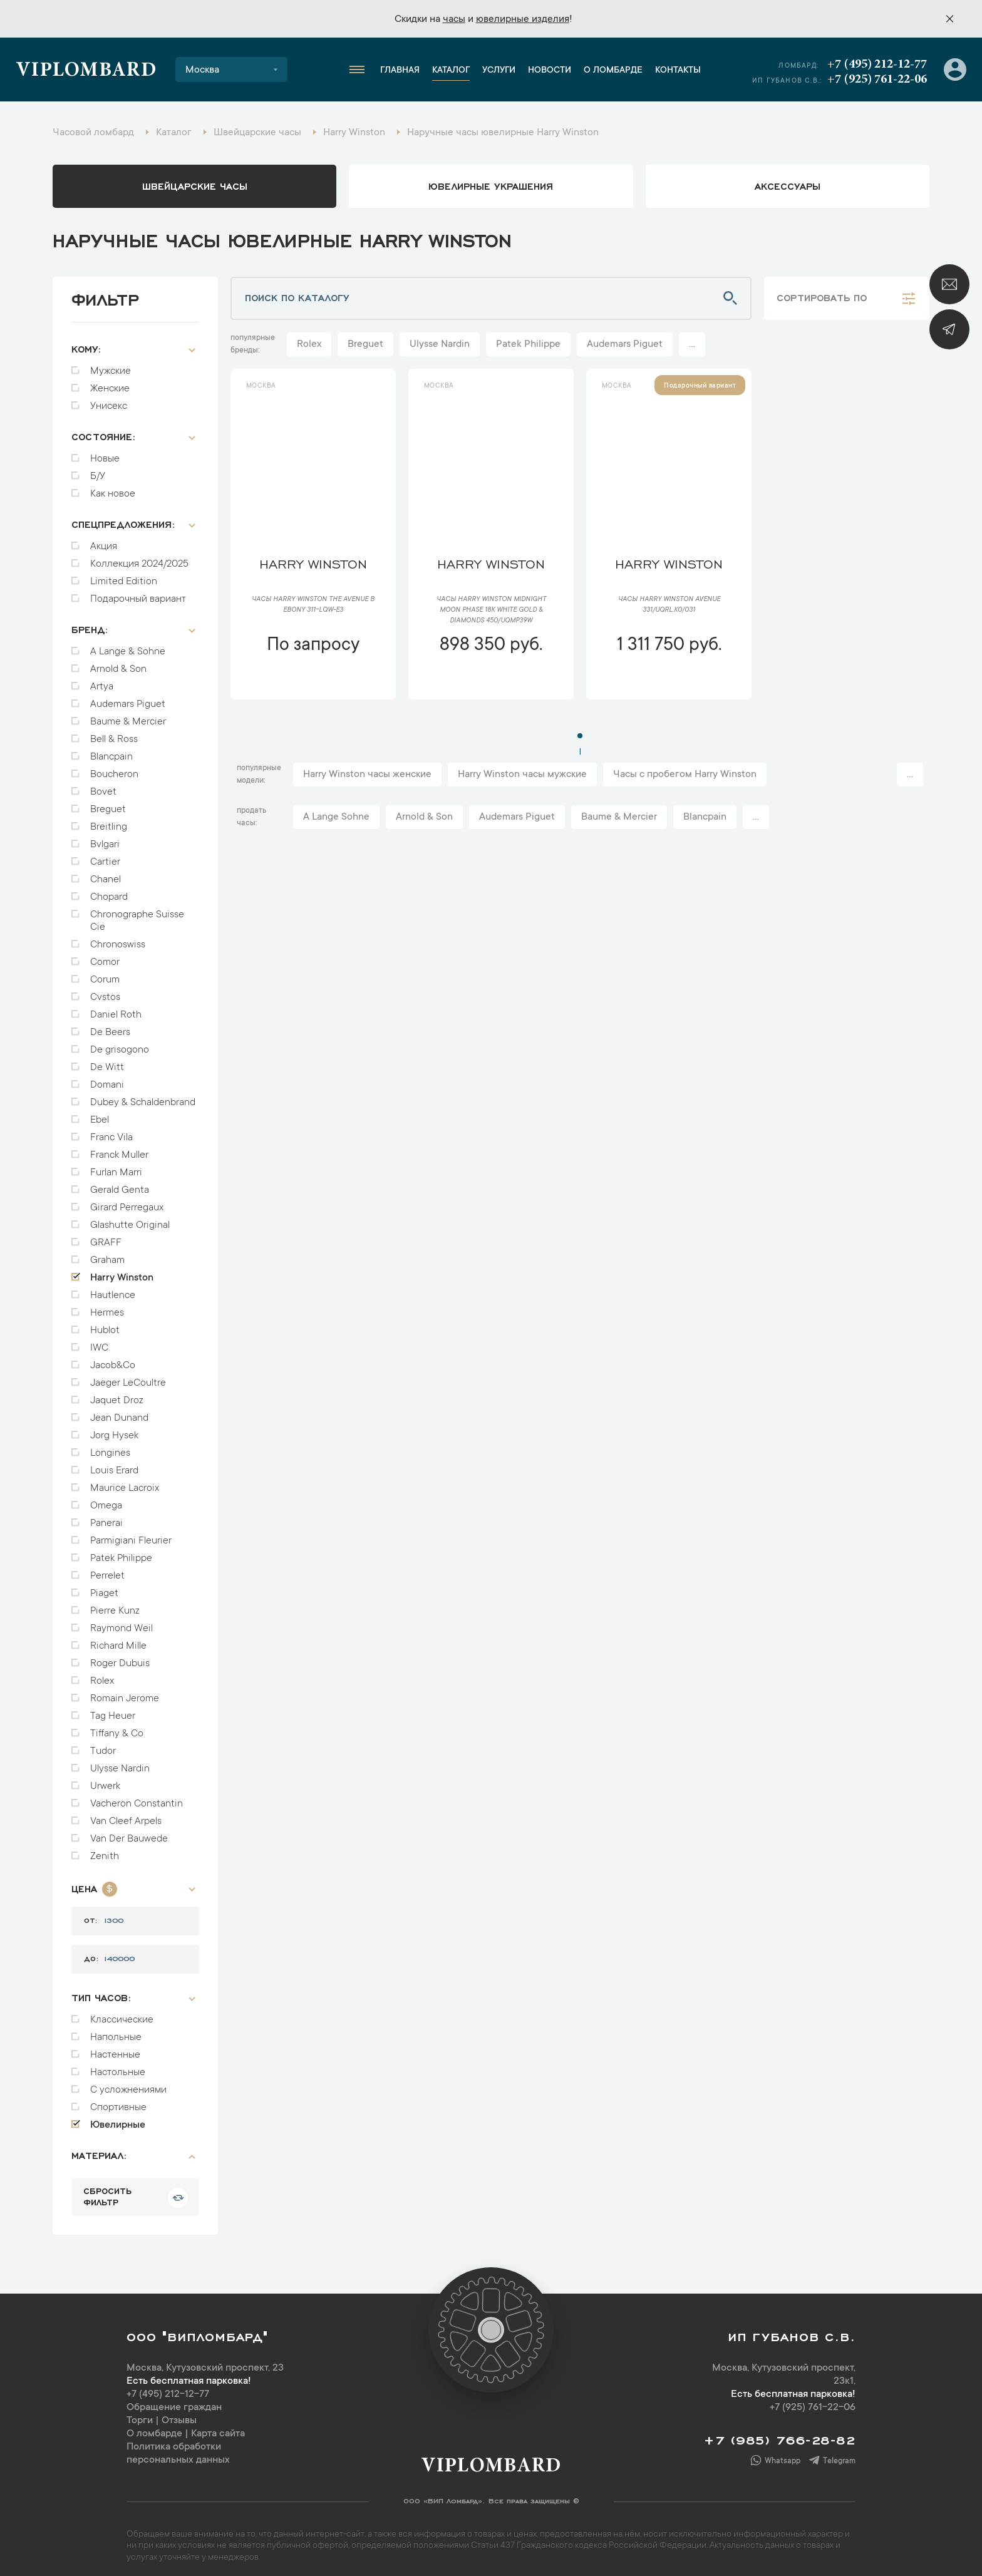  I want to click on Harry Winston, so click(121, 1271).